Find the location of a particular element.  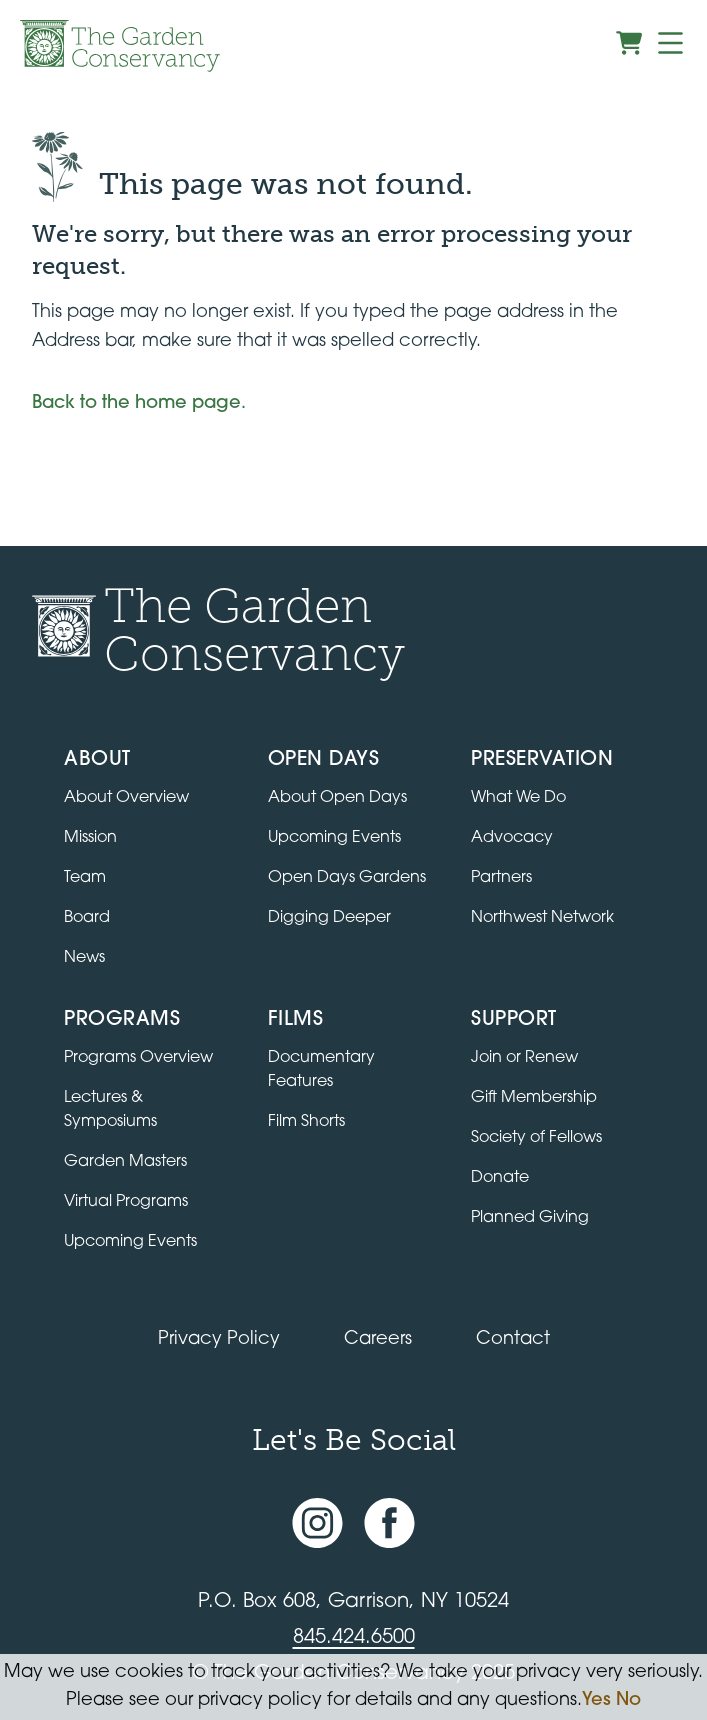

Documentary Features is located at coordinates (321, 1070).